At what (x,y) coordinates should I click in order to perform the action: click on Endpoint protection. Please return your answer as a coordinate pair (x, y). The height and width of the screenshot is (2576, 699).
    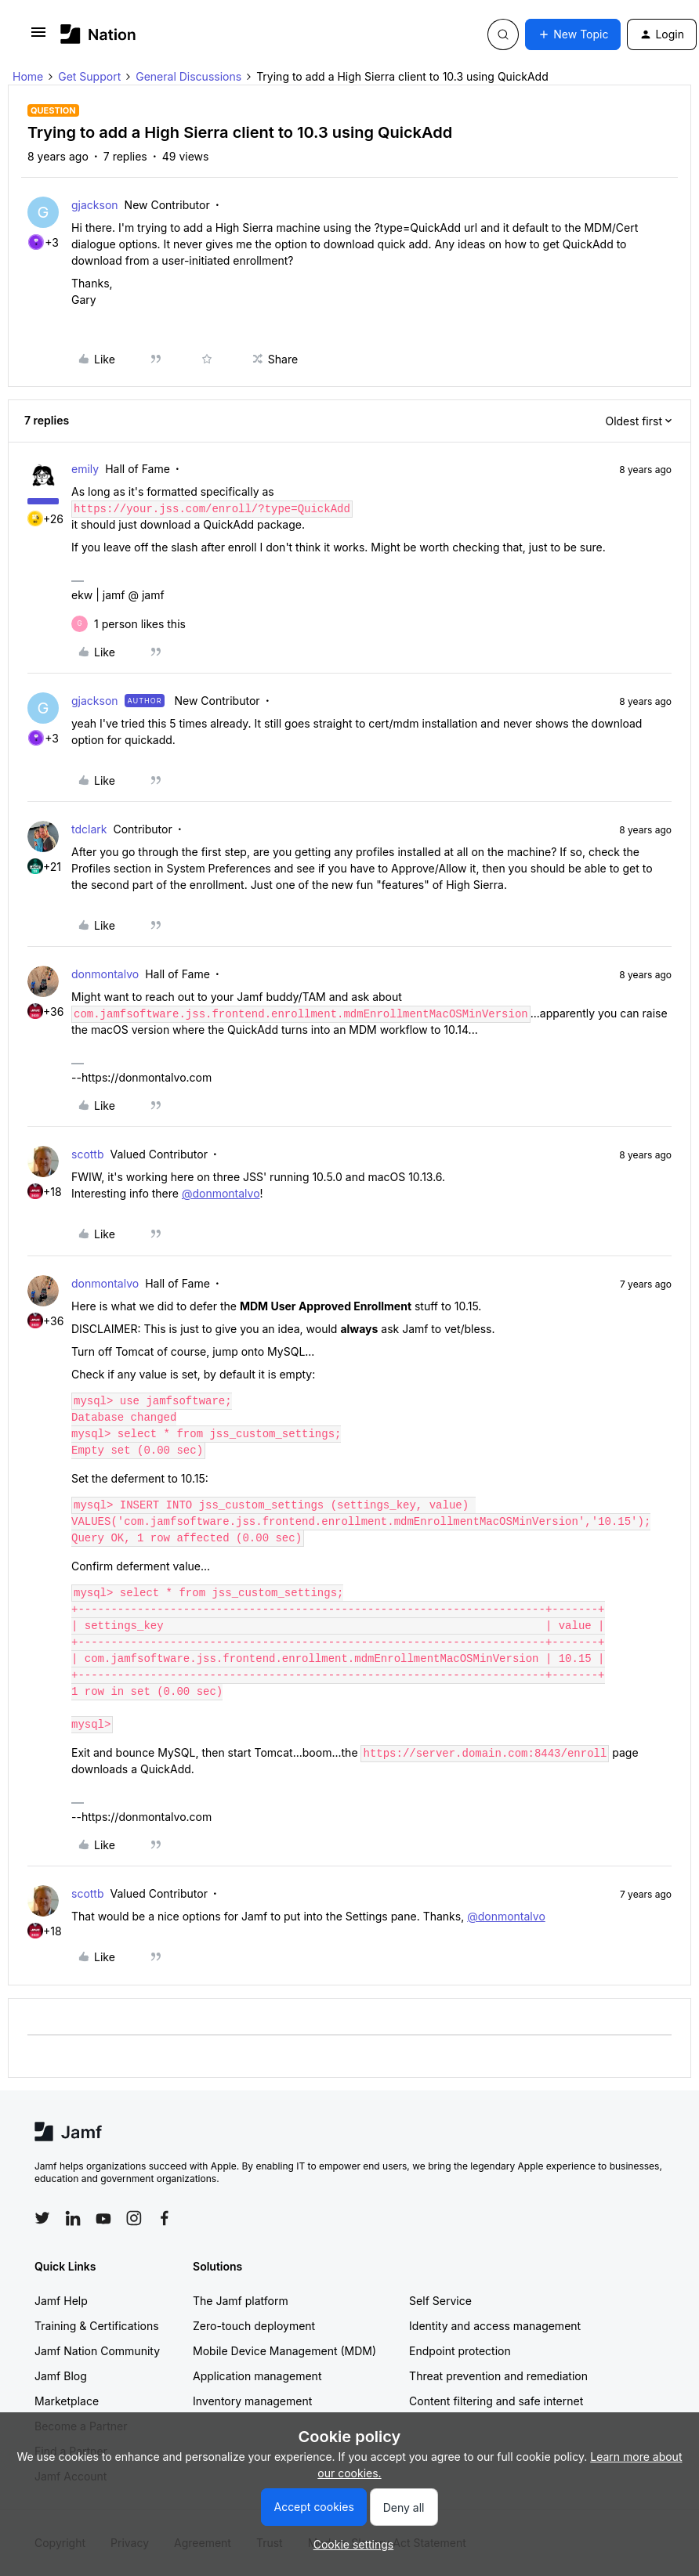
    Looking at the image, I should click on (460, 2350).